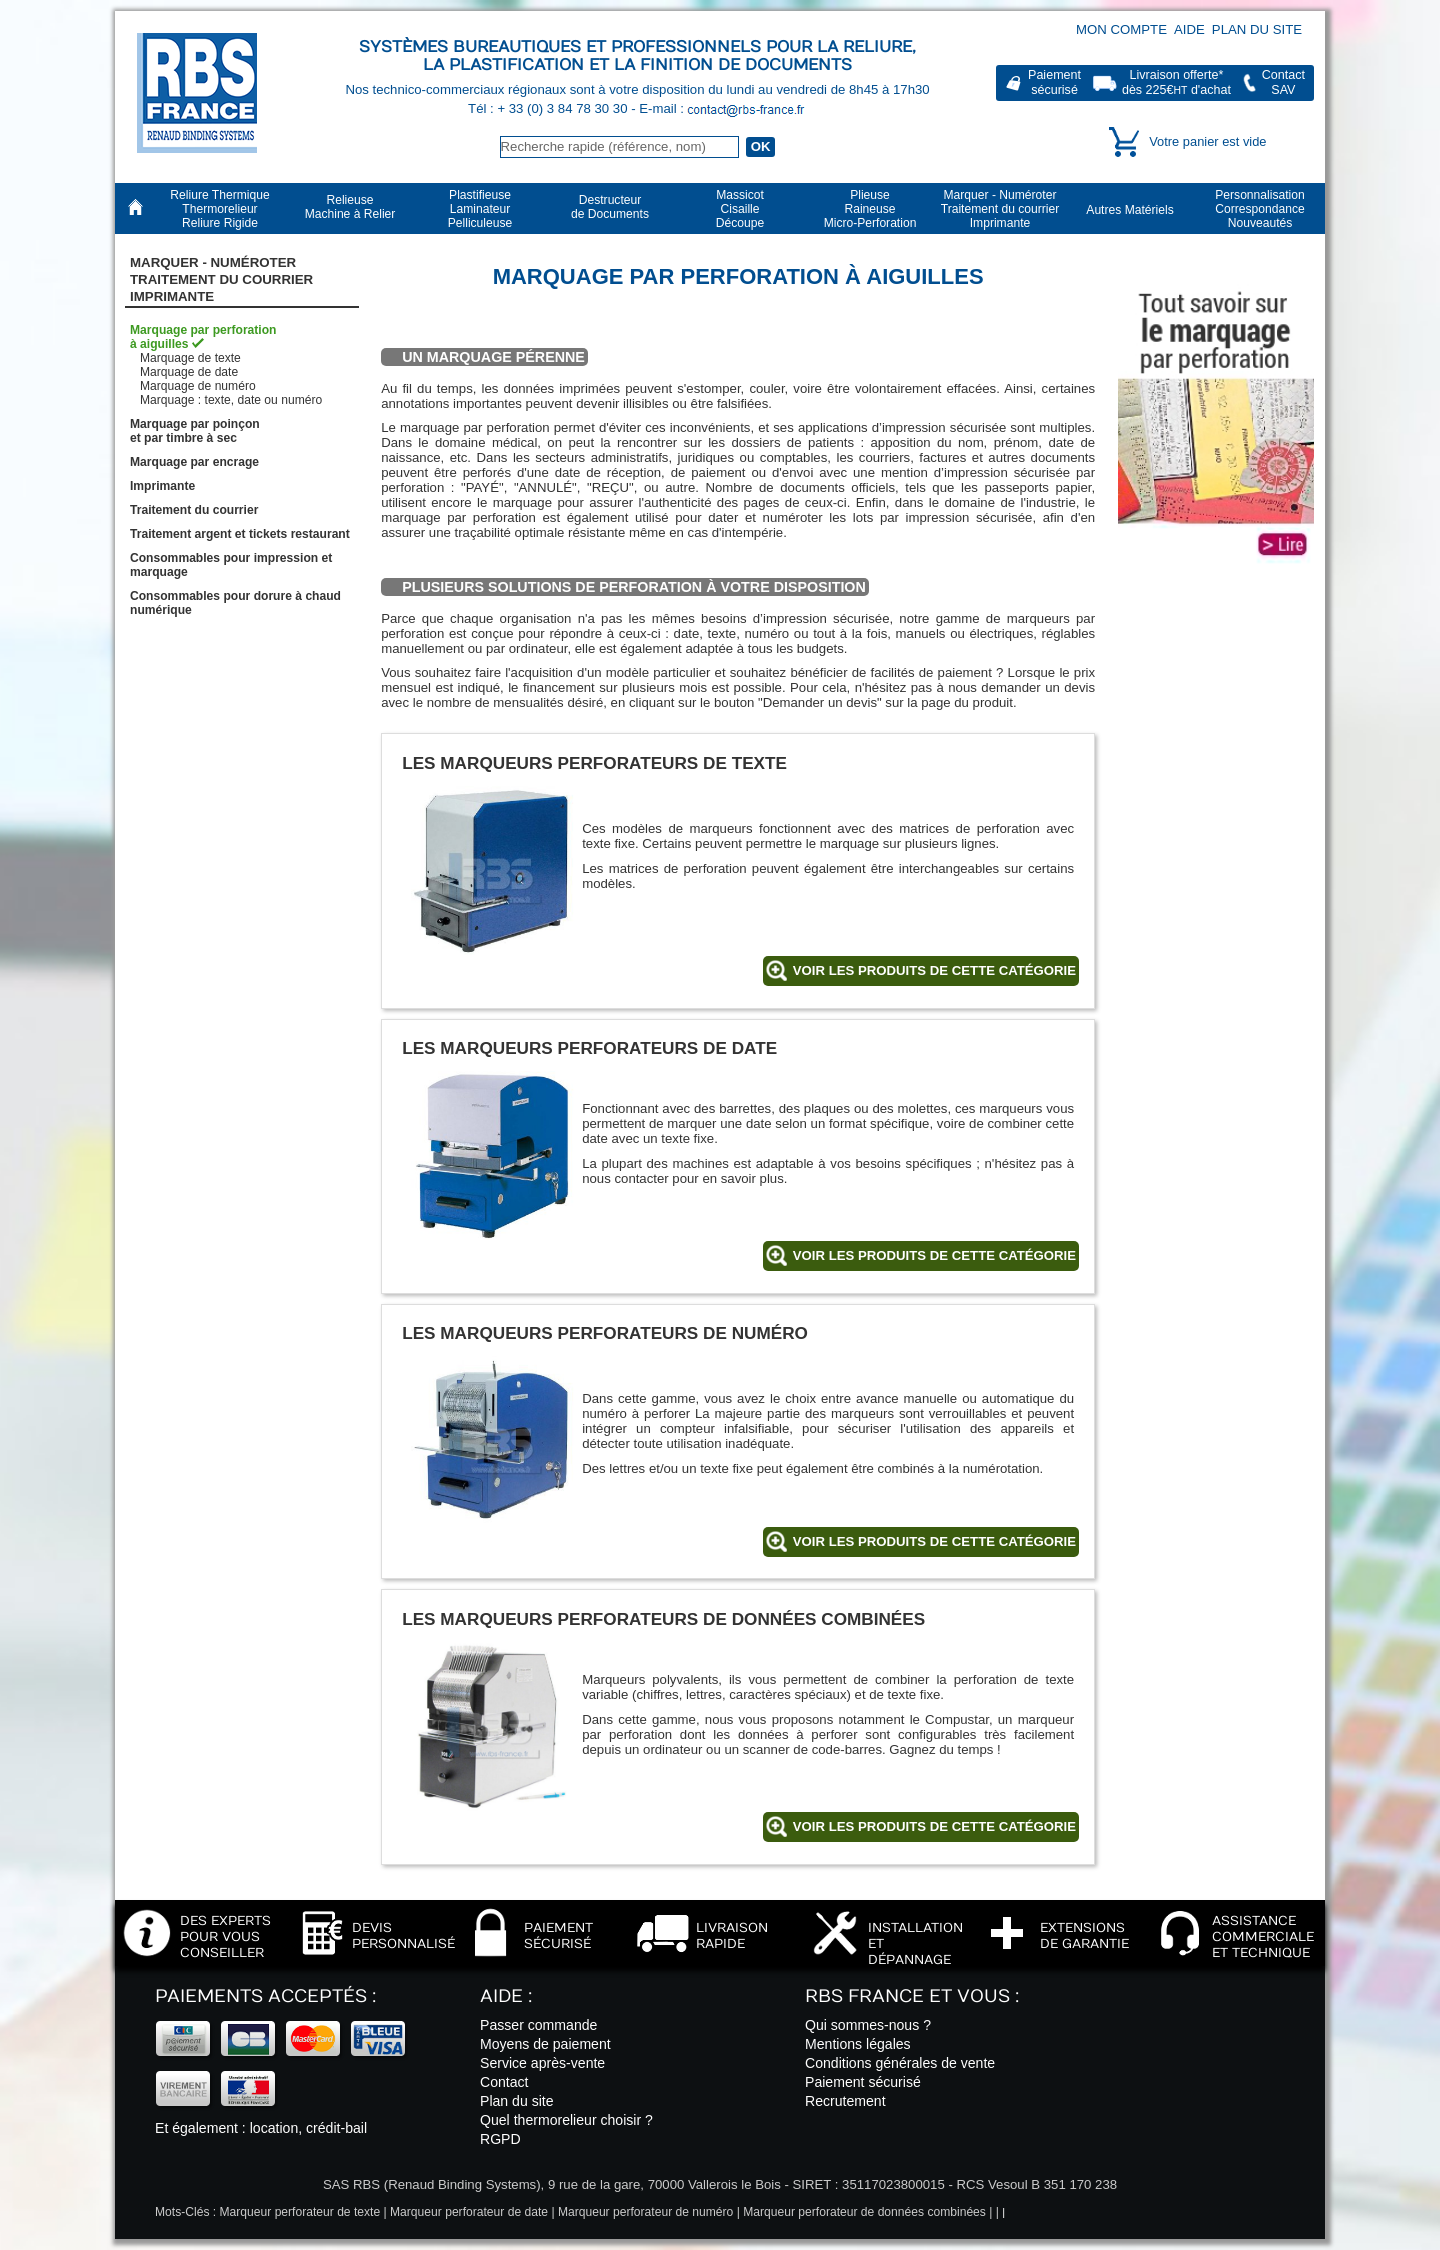  What do you see at coordinates (194, 462) in the screenshot?
I see `Marquage par encrage` at bounding box center [194, 462].